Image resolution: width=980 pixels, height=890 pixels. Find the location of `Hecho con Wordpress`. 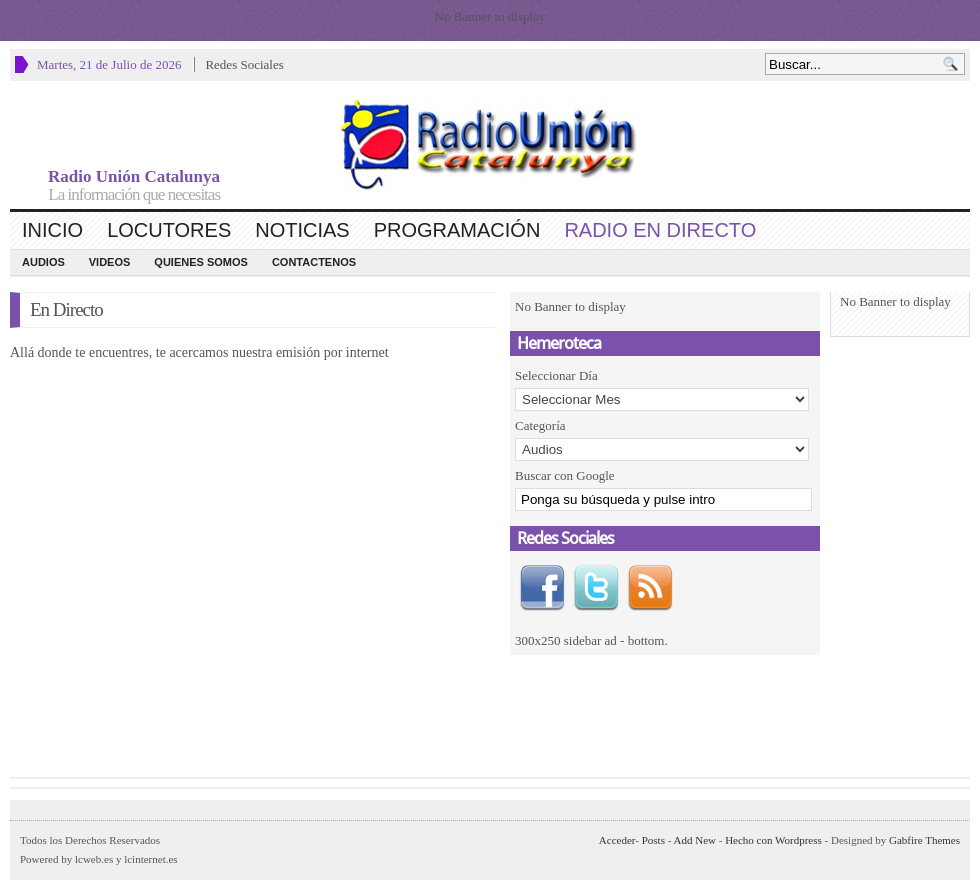

Hecho con Wordpress is located at coordinates (773, 840).